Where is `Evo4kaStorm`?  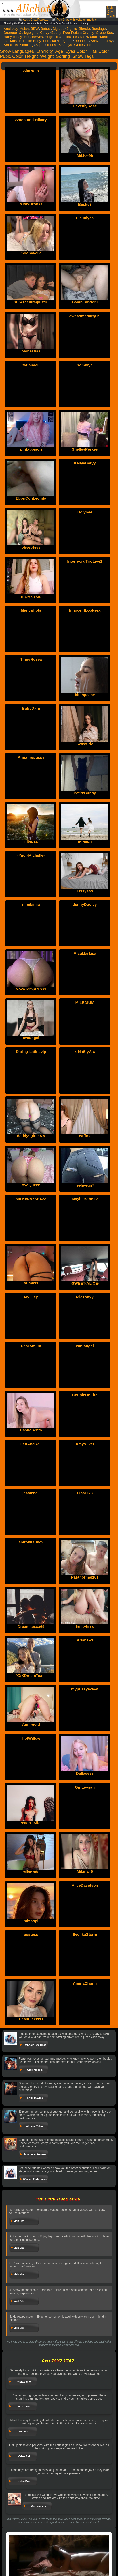
Evo4kaStorm is located at coordinates (85, 1934).